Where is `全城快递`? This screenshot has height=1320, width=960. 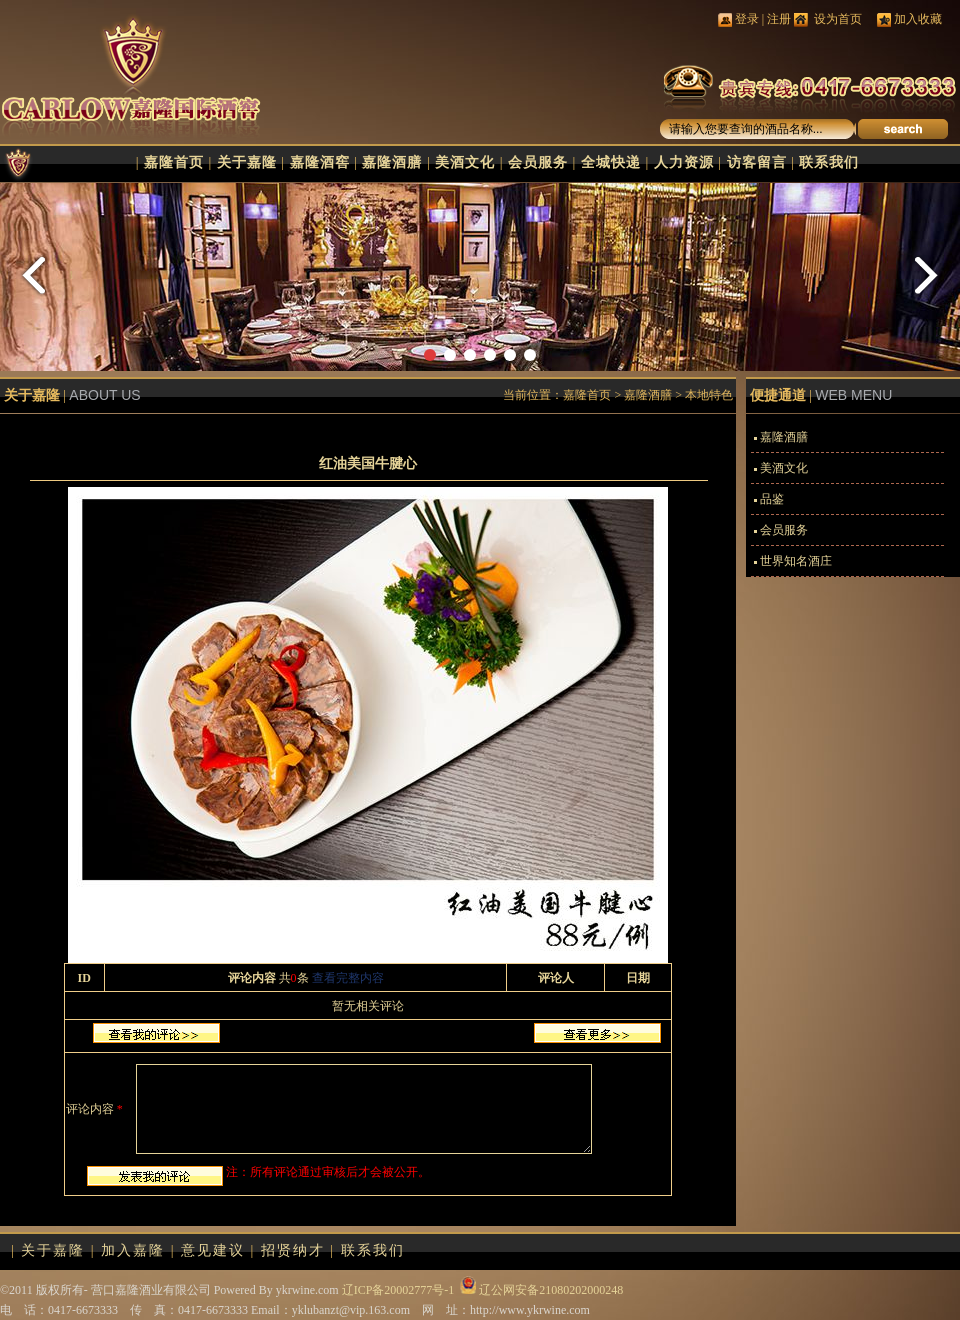 全城快递 is located at coordinates (611, 162).